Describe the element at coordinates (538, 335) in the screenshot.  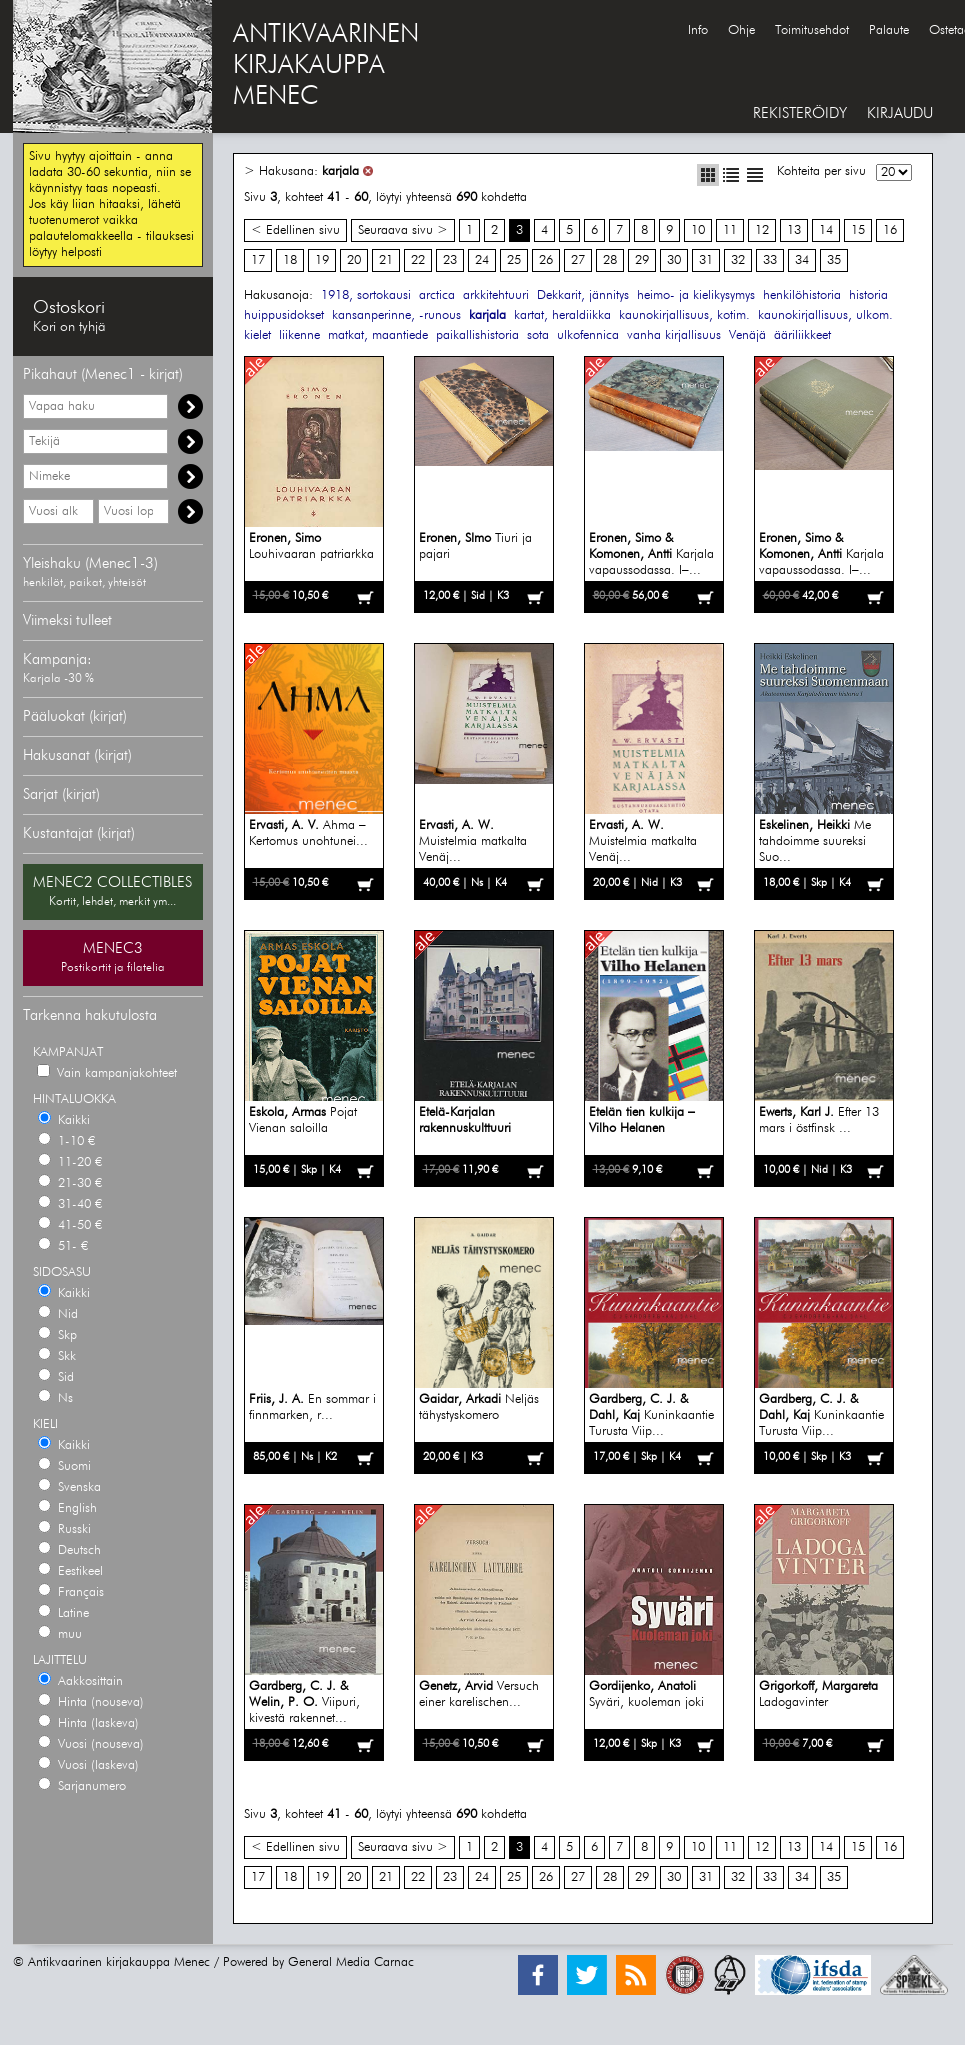
I see `sota` at that location.